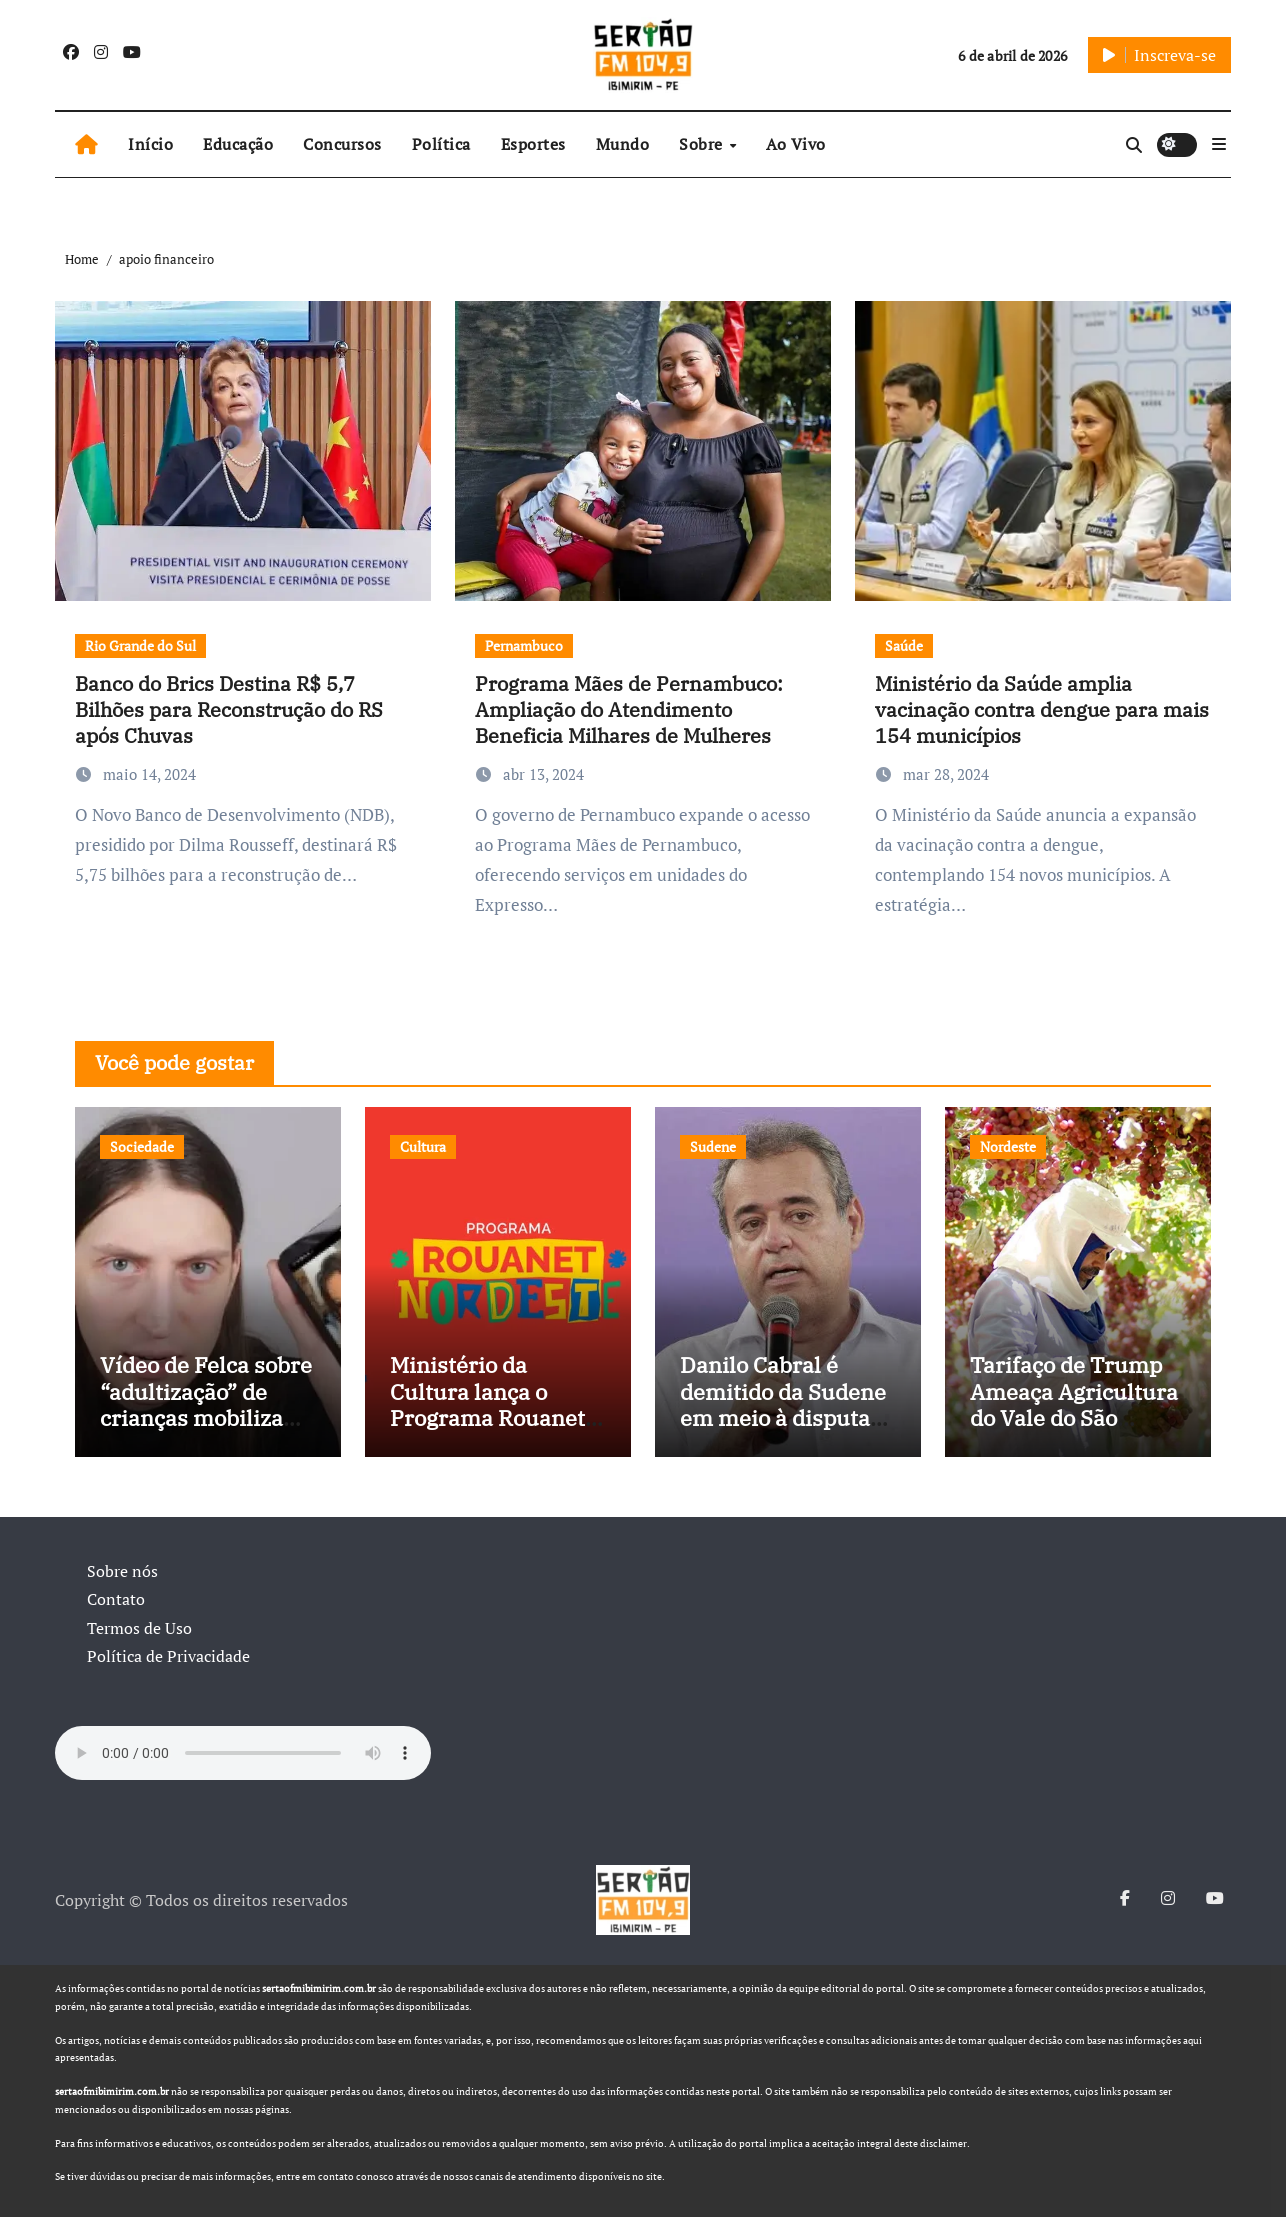 Image resolution: width=1286 pixels, height=2217 pixels. What do you see at coordinates (342, 144) in the screenshot?
I see `Concursos` at bounding box center [342, 144].